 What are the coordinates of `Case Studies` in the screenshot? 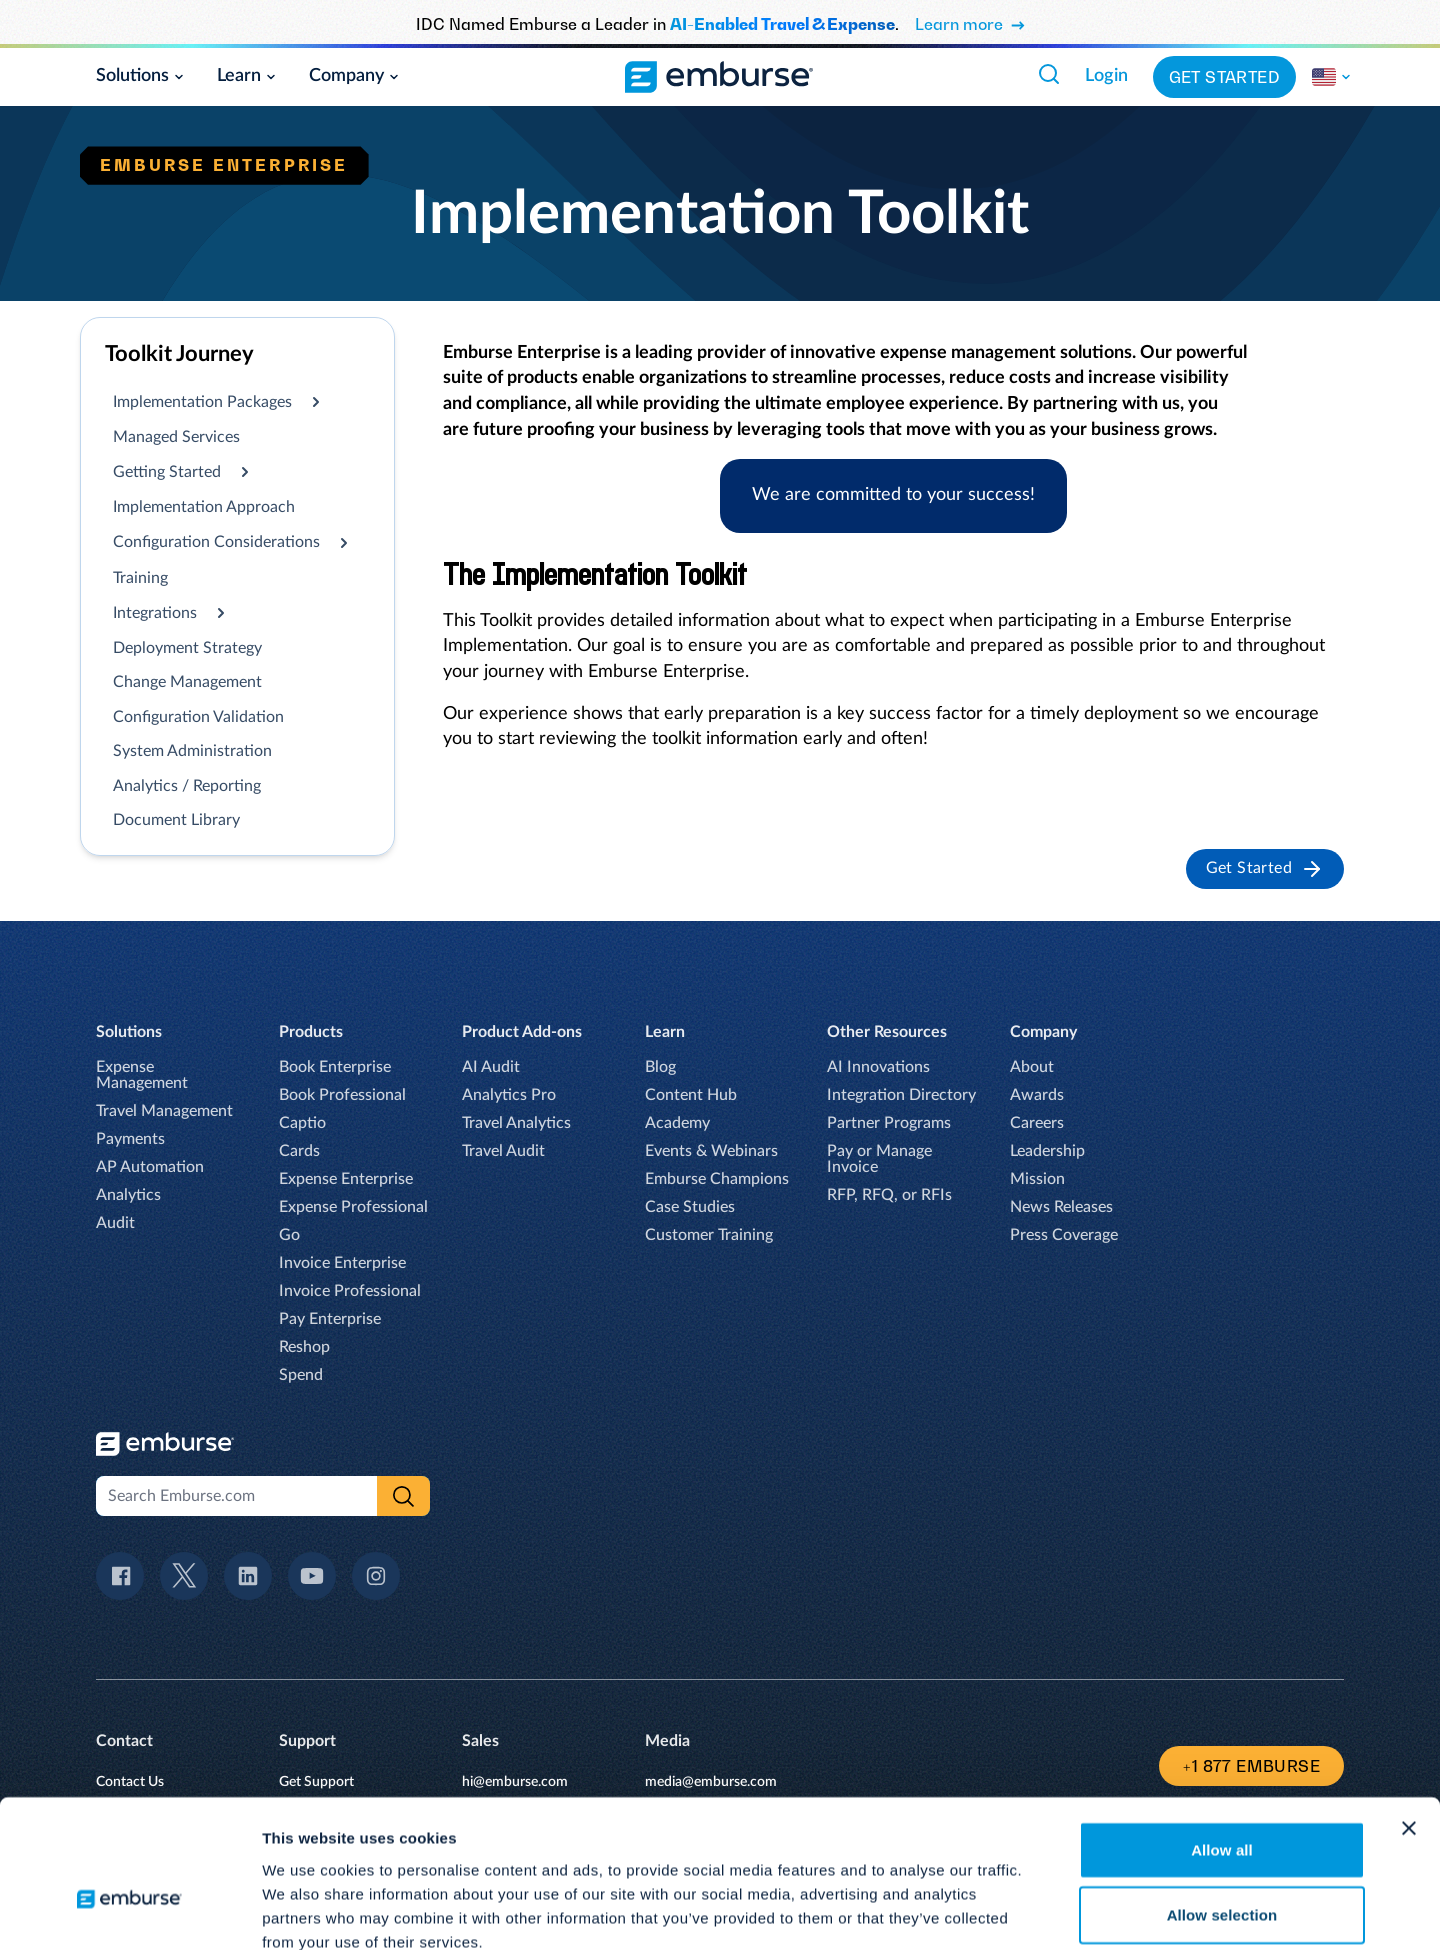 It's located at (690, 1207).